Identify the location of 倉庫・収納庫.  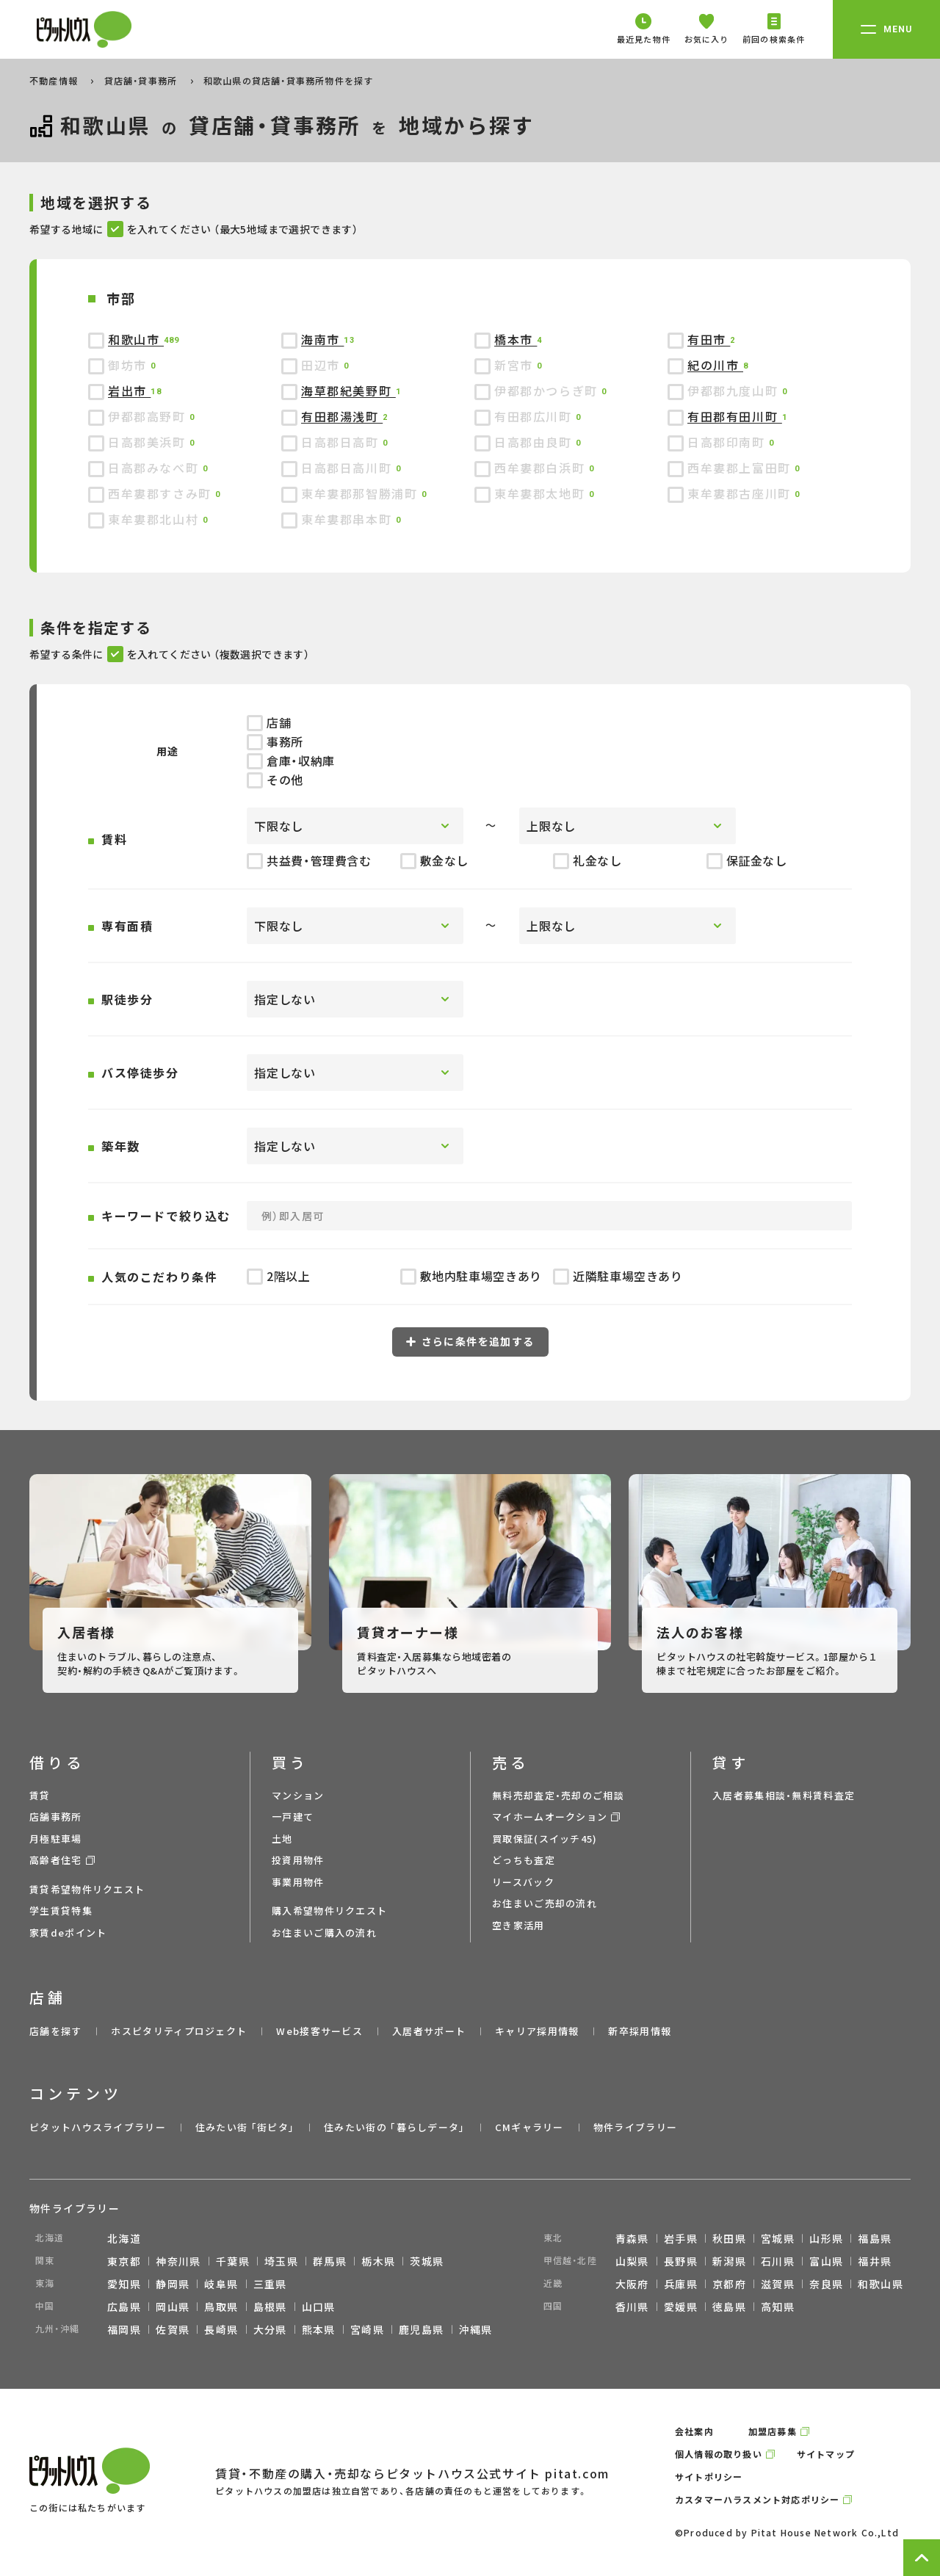
(291, 760).